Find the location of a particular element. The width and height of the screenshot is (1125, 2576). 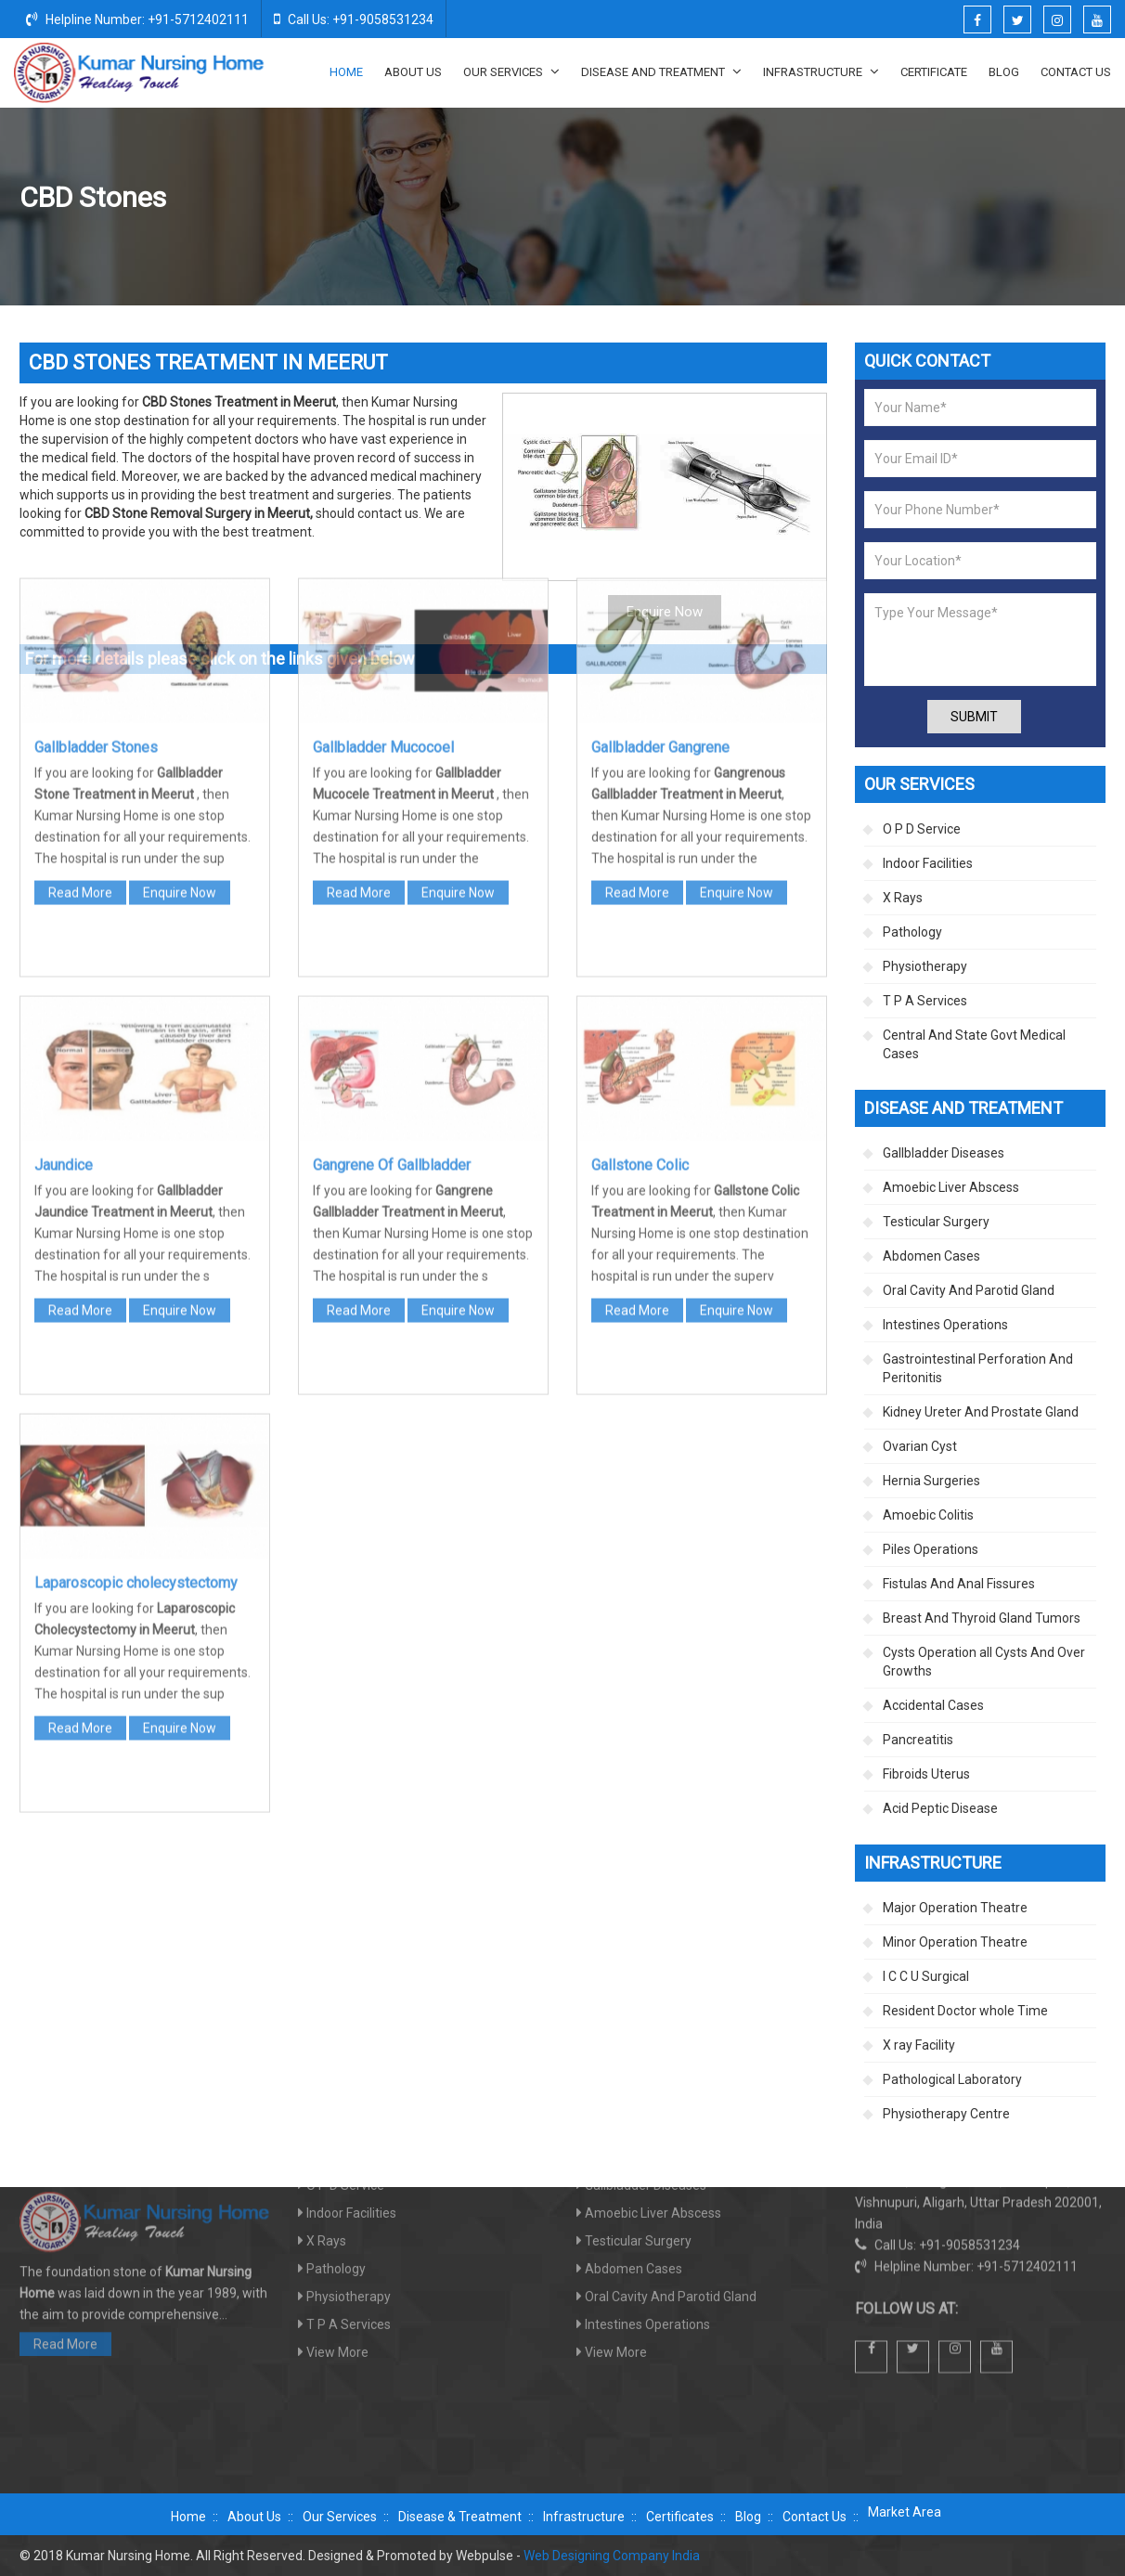

Pathological Laboratory is located at coordinates (952, 2079).